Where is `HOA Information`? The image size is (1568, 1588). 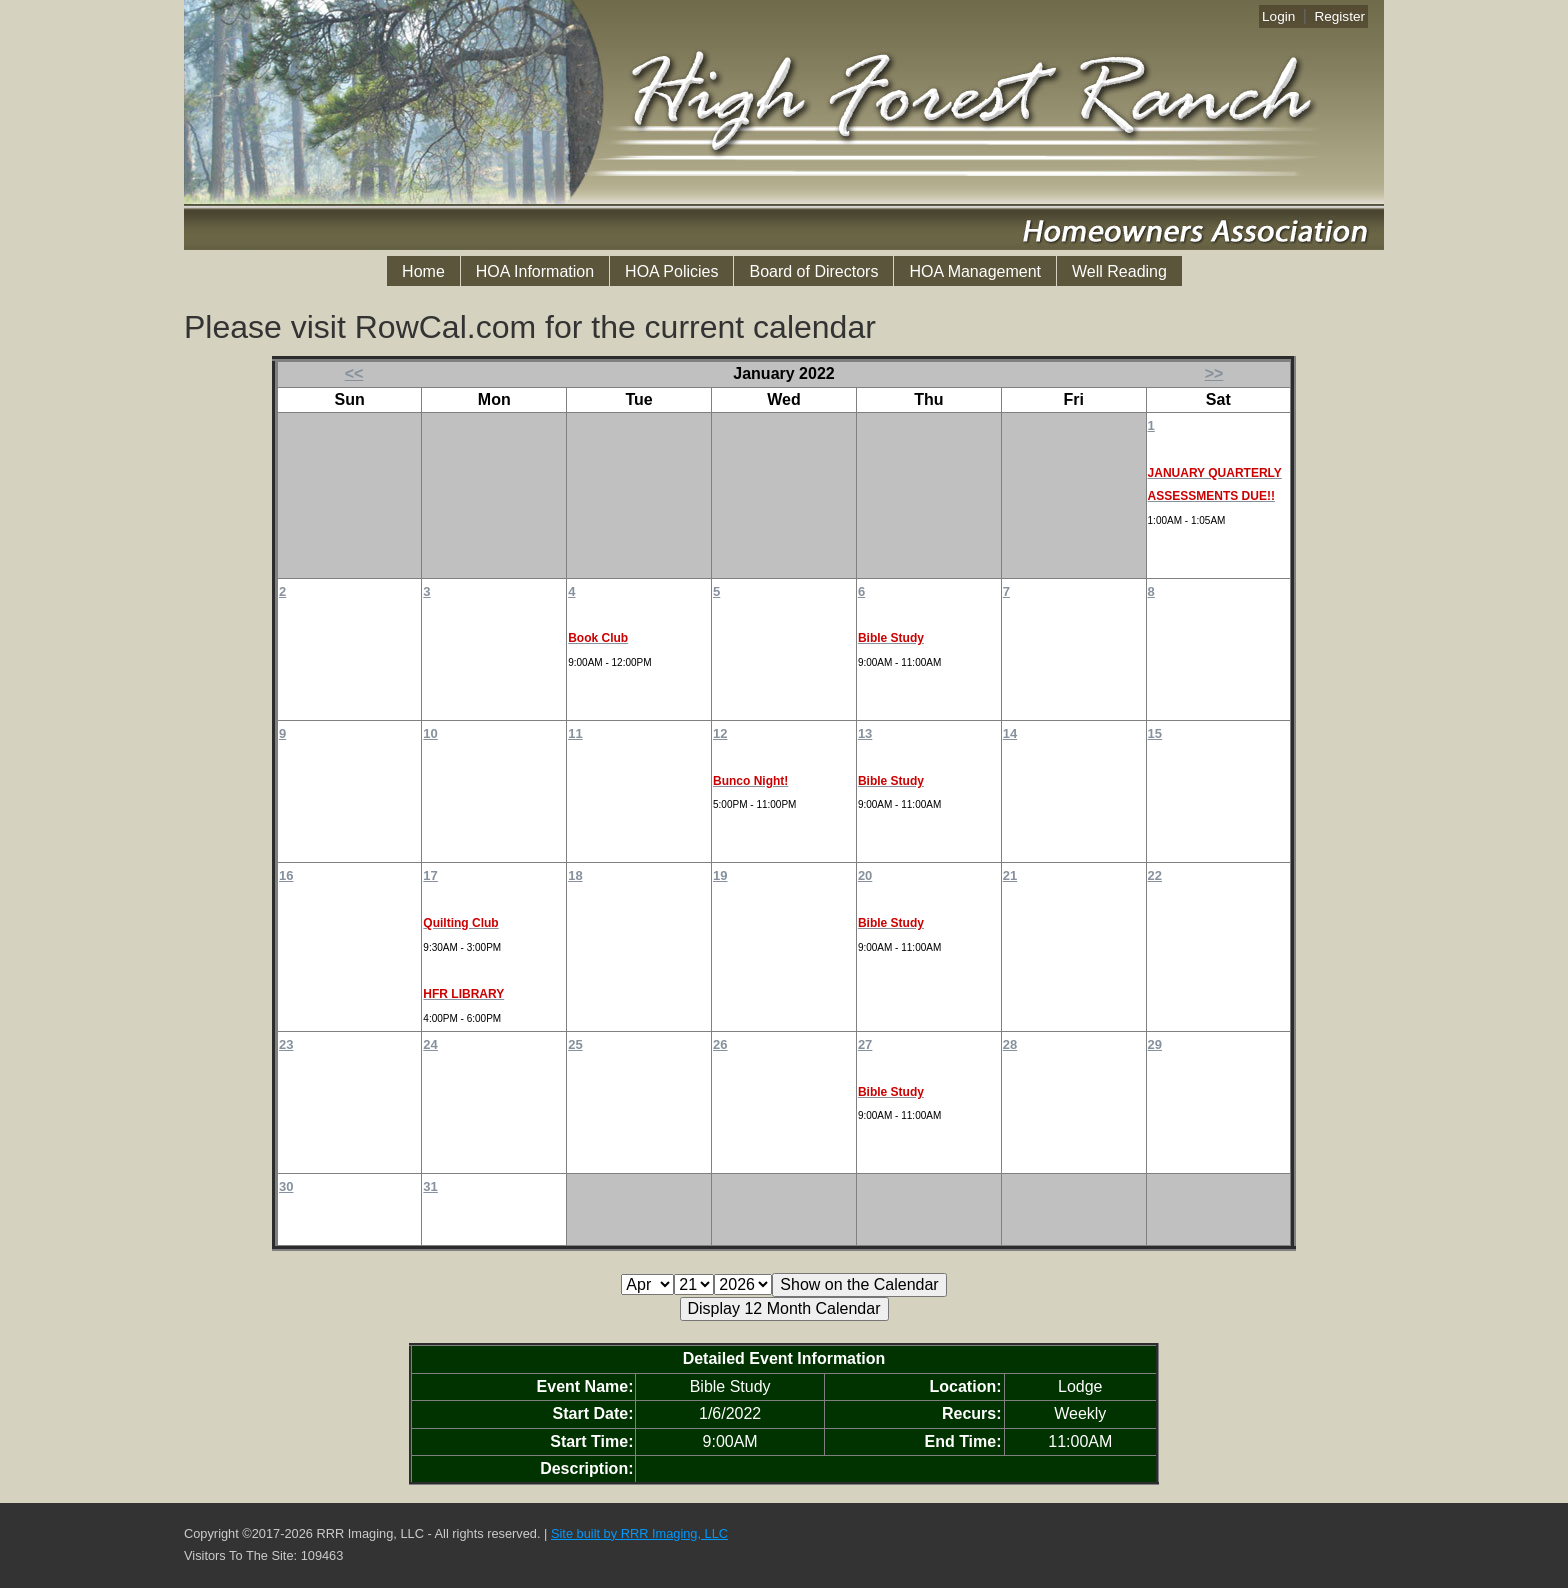
HOA Information is located at coordinates (535, 271).